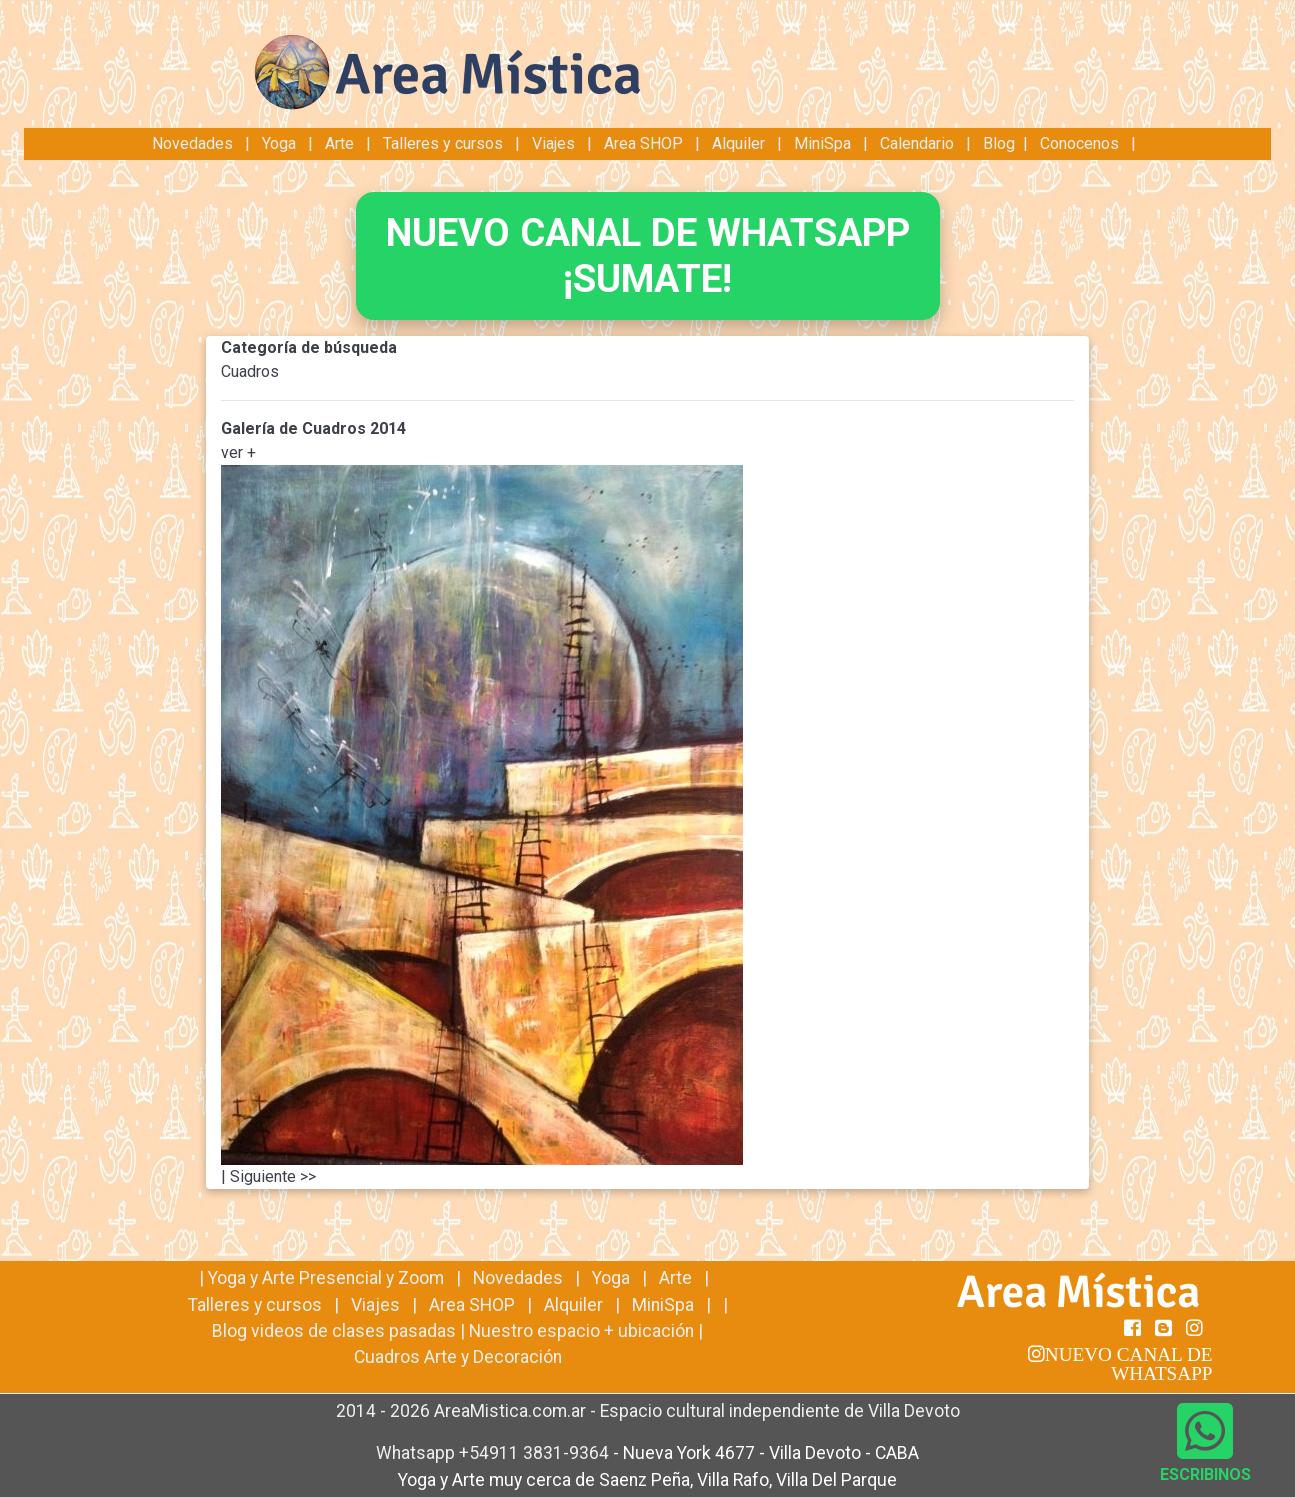 The width and height of the screenshot is (1295, 1497). What do you see at coordinates (738, 143) in the screenshot?
I see `Alquiler` at bounding box center [738, 143].